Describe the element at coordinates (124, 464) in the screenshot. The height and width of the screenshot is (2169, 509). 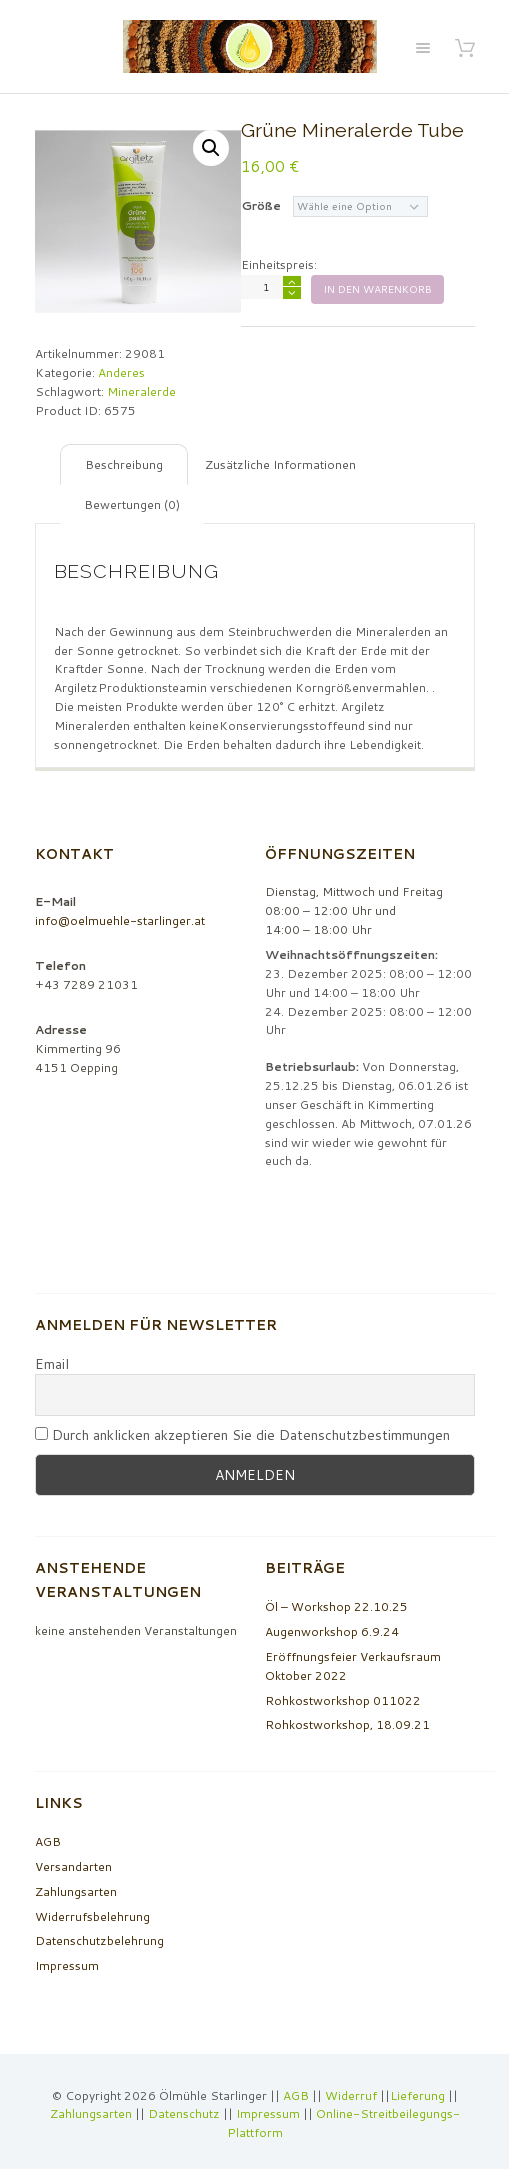
I see `[tab]` at that location.